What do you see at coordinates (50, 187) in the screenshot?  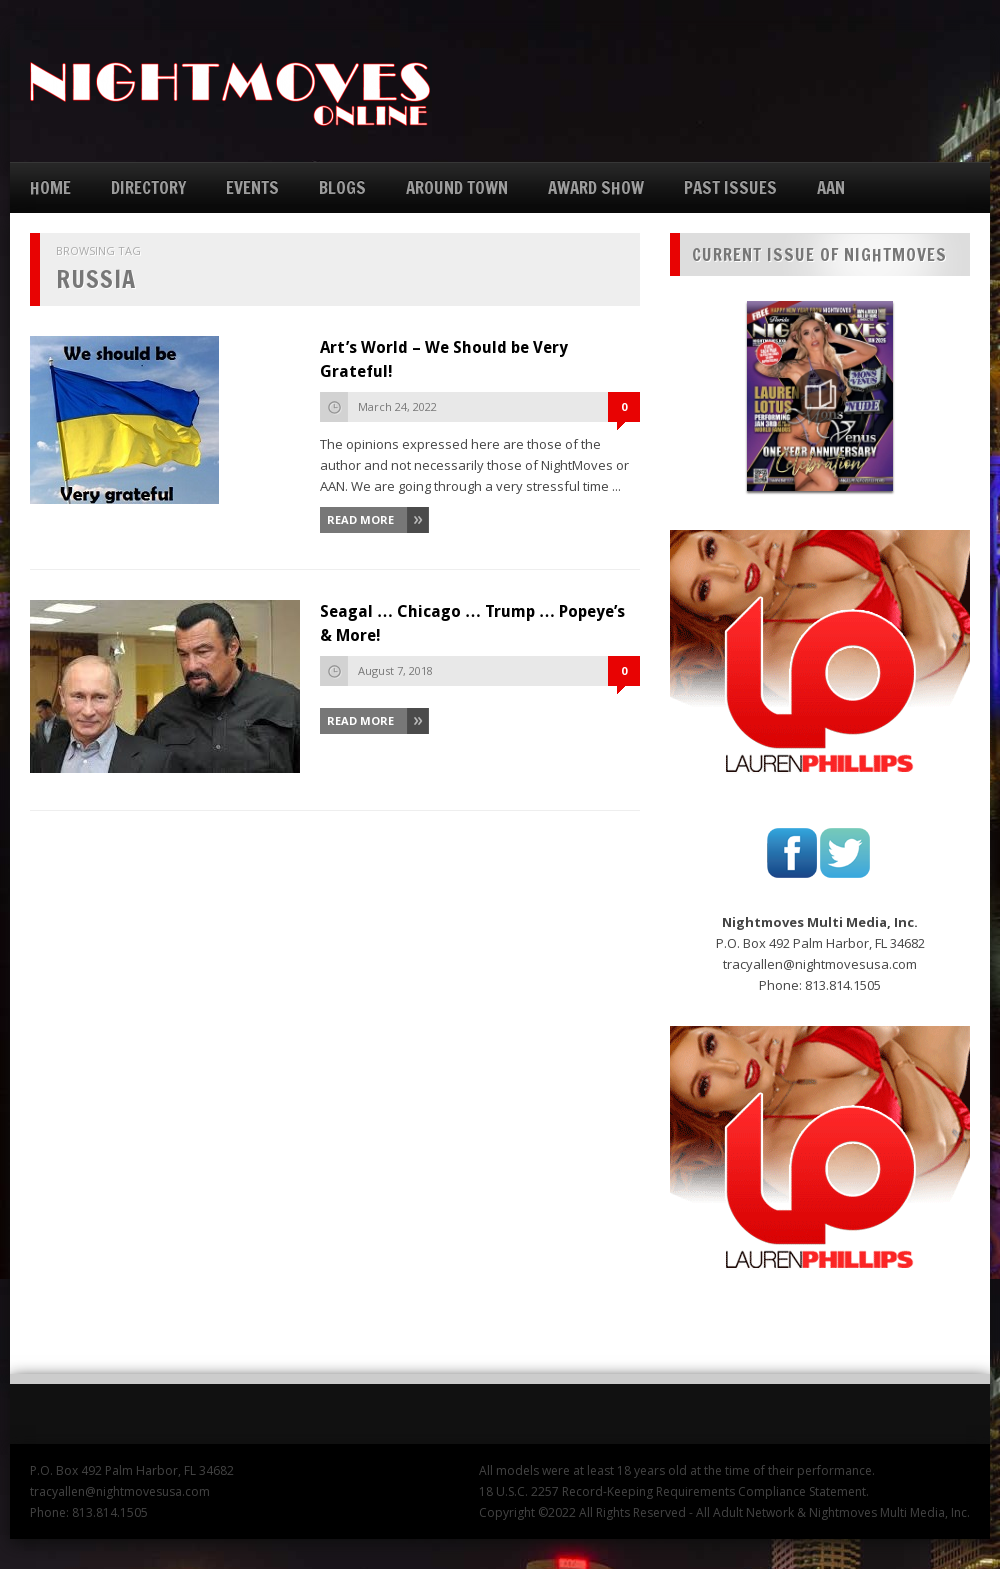 I see `HOME` at bounding box center [50, 187].